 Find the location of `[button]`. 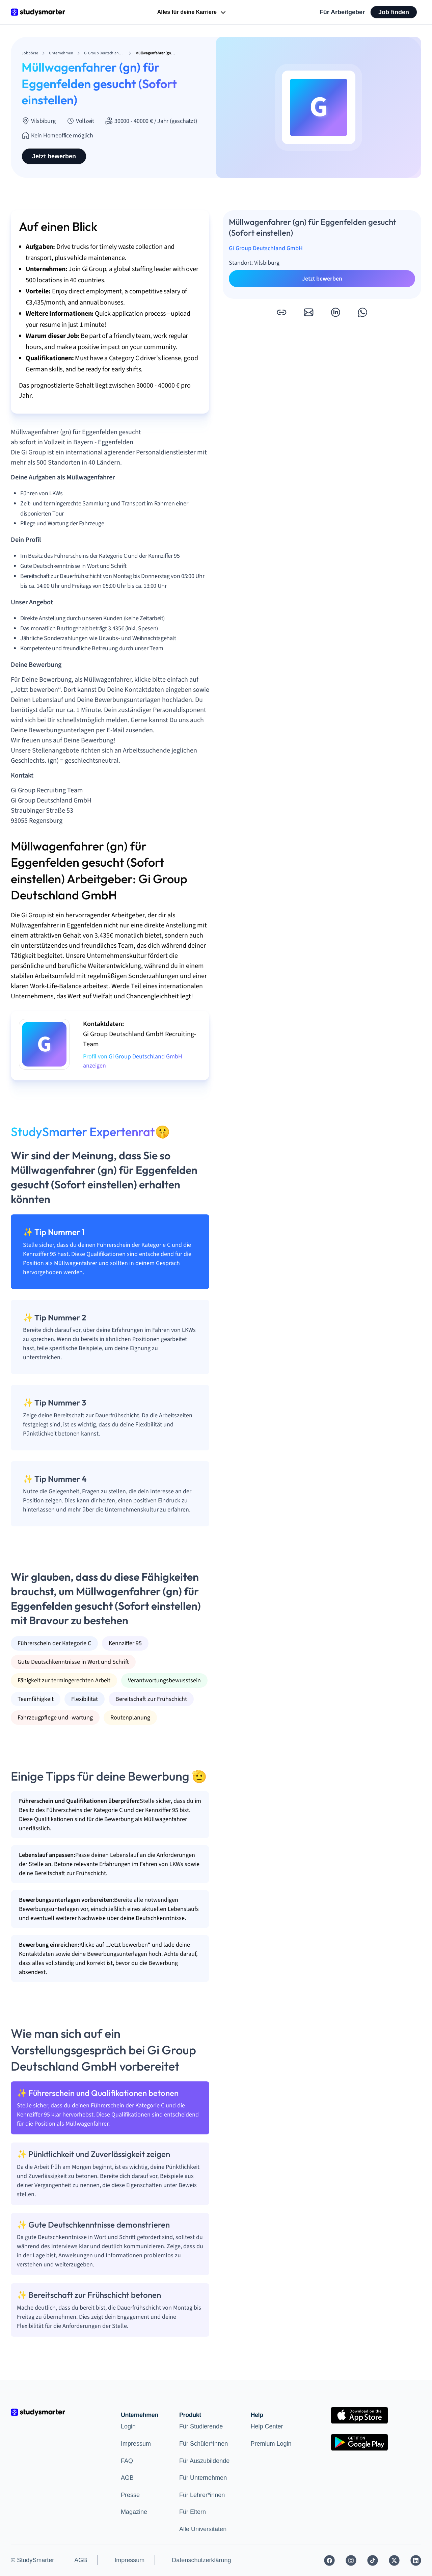

[button] is located at coordinates (281, 312).